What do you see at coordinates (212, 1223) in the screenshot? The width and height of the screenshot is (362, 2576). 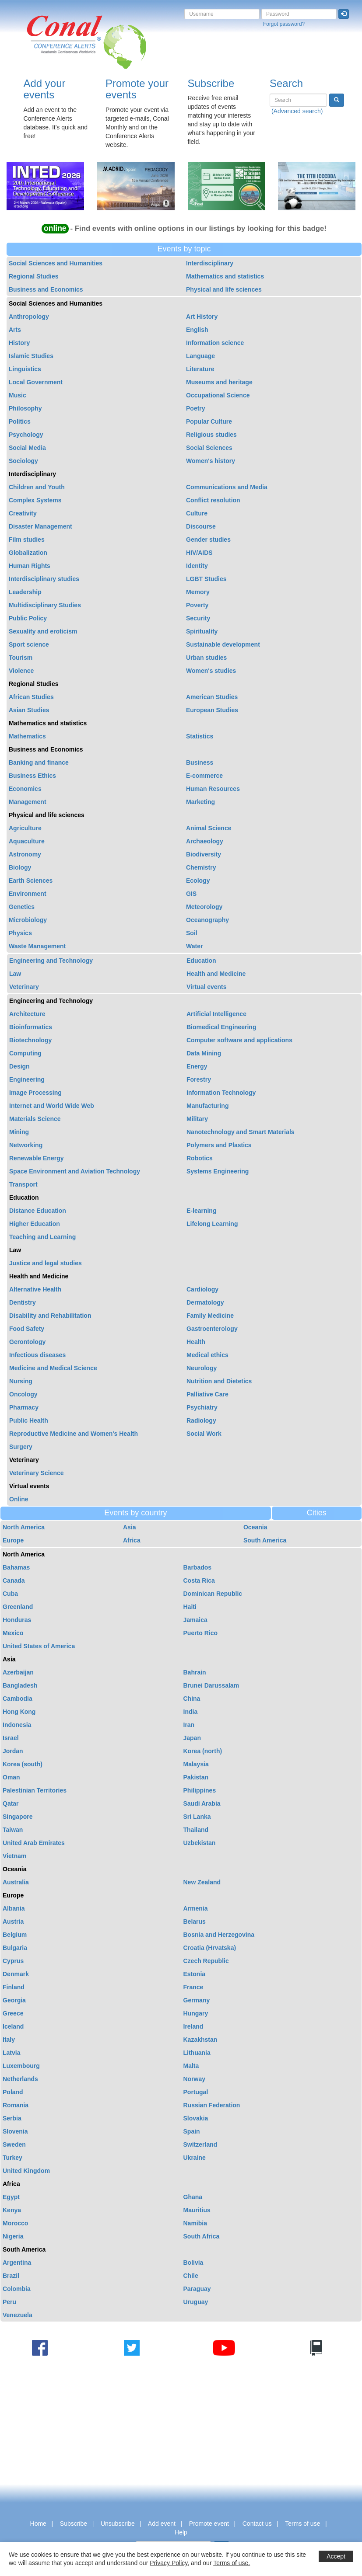 I see `Lifelong Learning` at bounding box center [212, 1223].